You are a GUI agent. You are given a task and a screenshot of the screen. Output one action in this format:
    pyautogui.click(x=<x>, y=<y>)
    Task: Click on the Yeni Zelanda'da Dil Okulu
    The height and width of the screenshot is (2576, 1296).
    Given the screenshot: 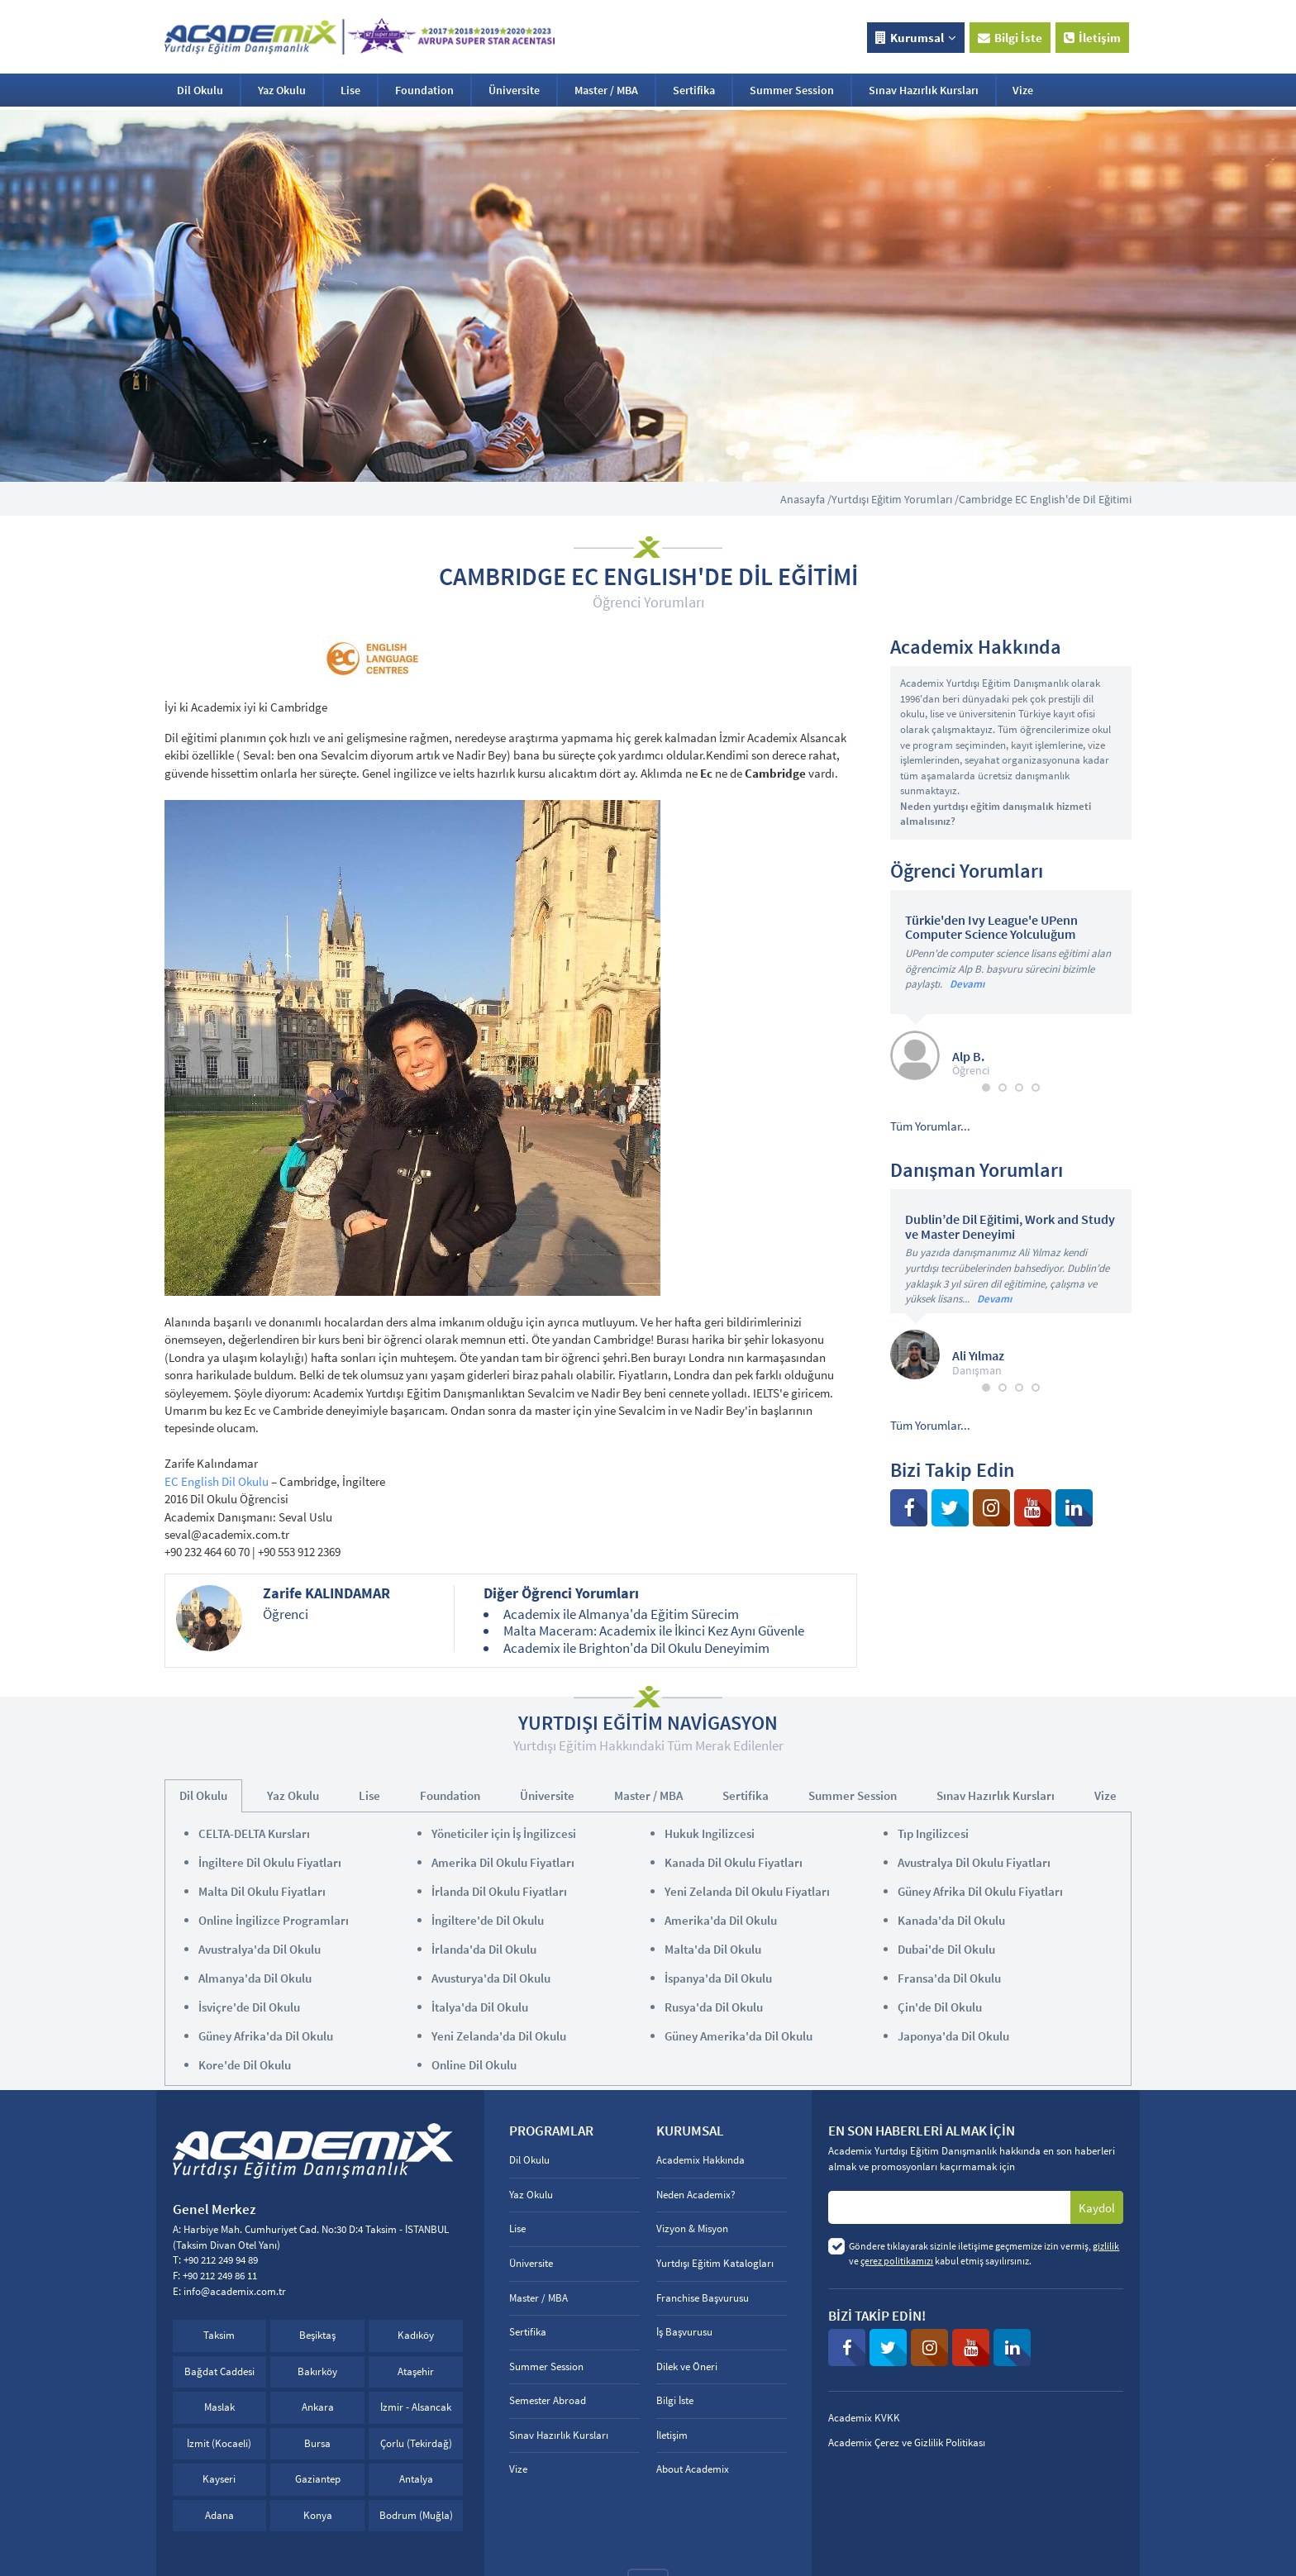 What is the action you would take?
    pyautogui.click(x=498, y=2036)
    